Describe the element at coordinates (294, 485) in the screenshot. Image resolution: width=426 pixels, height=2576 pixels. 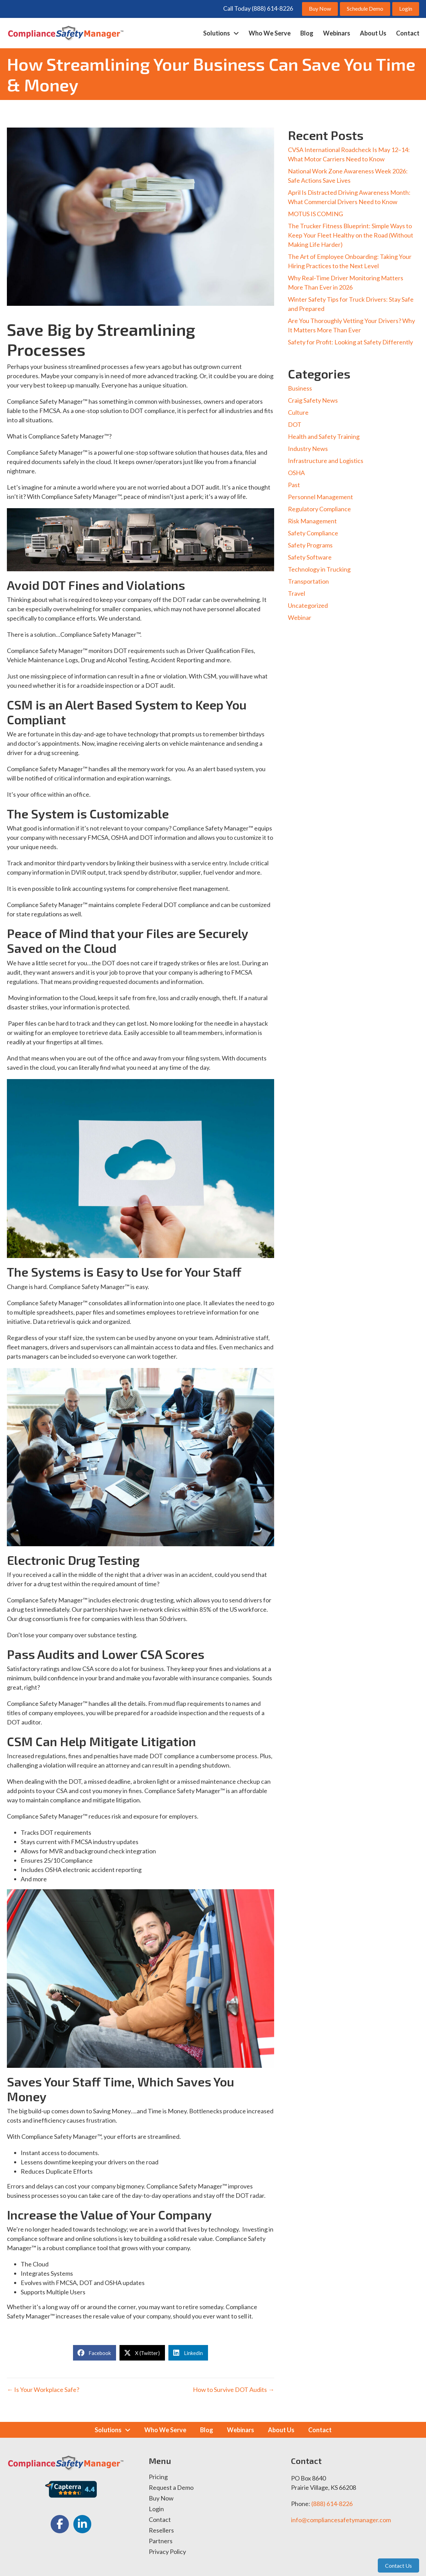
I see `Past` at that location.